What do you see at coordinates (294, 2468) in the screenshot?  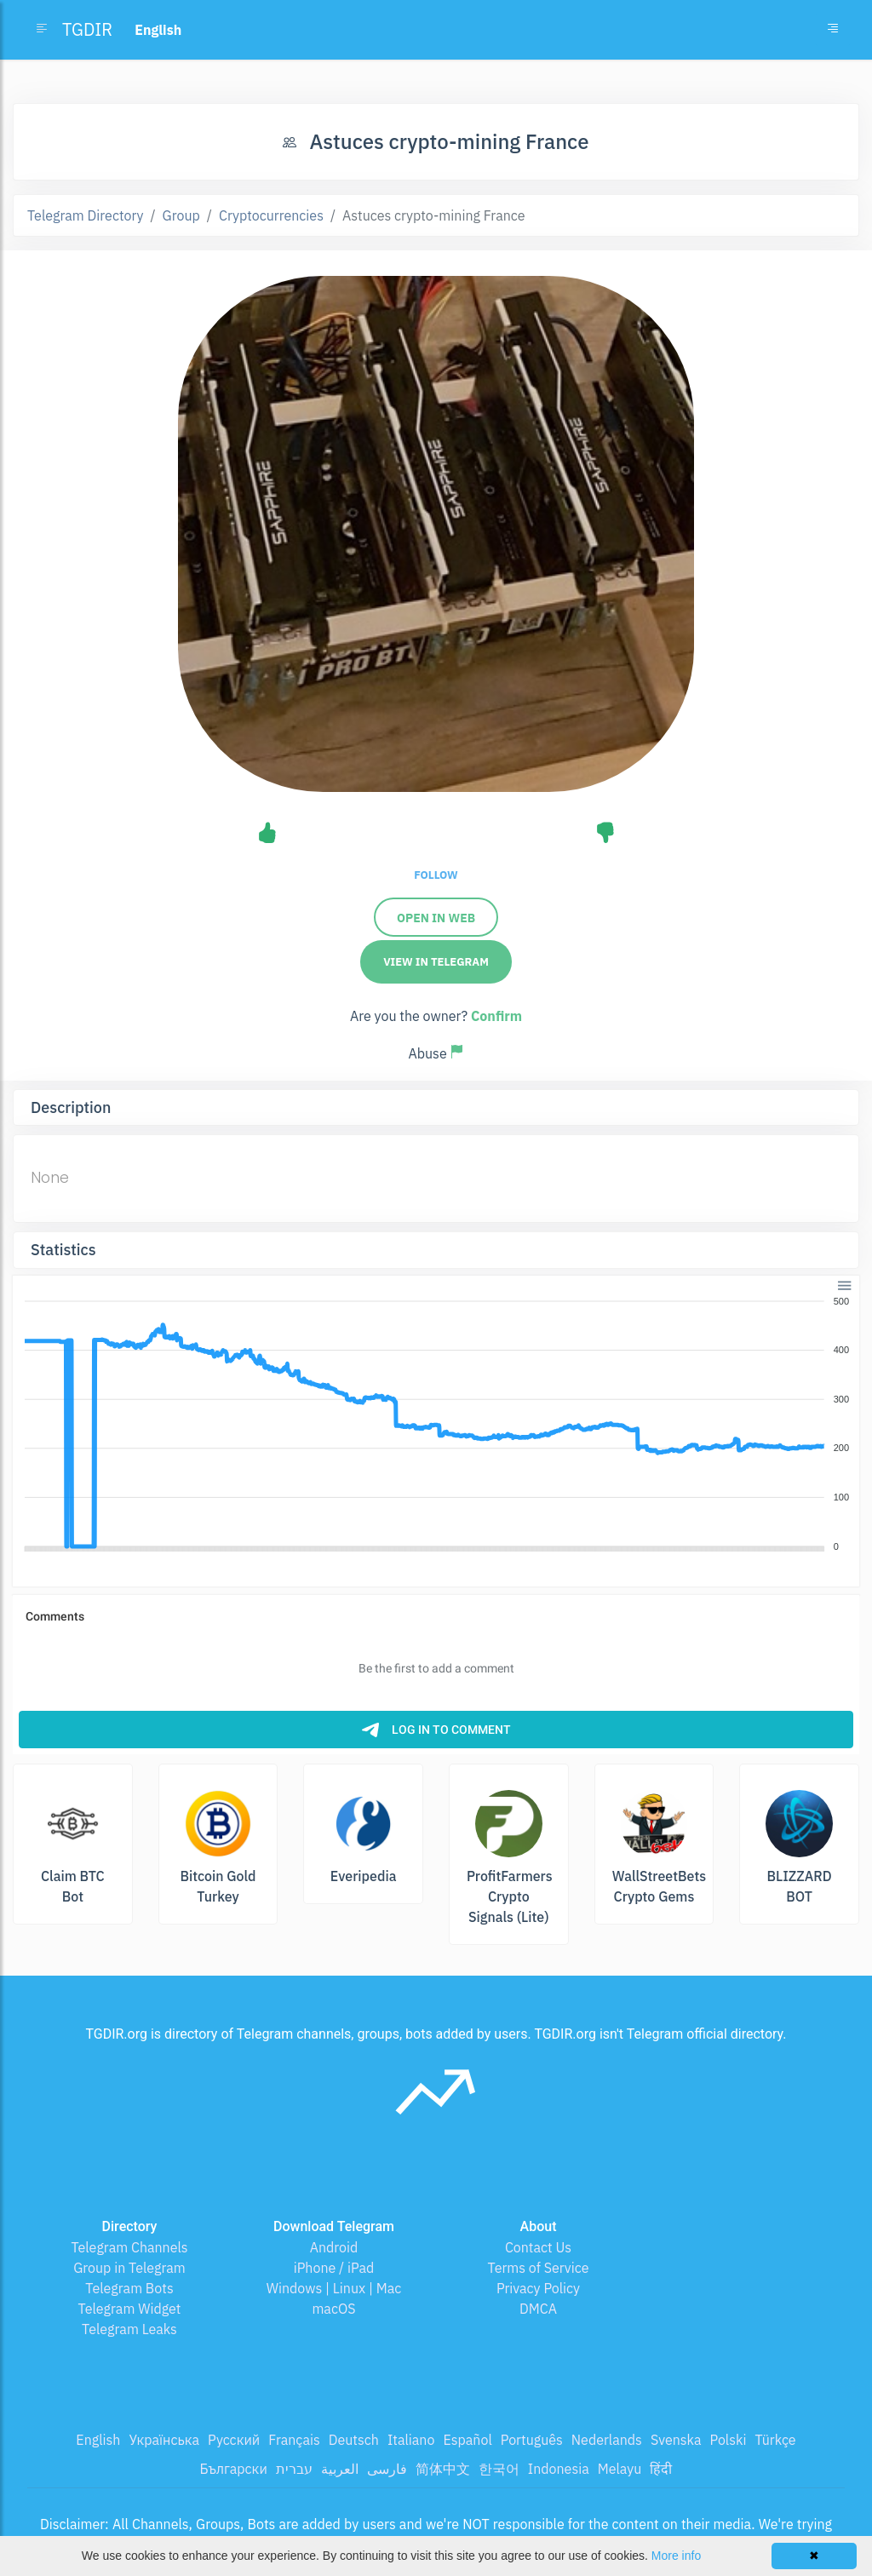 I see `עברית` at bounding box center [294, 2468].